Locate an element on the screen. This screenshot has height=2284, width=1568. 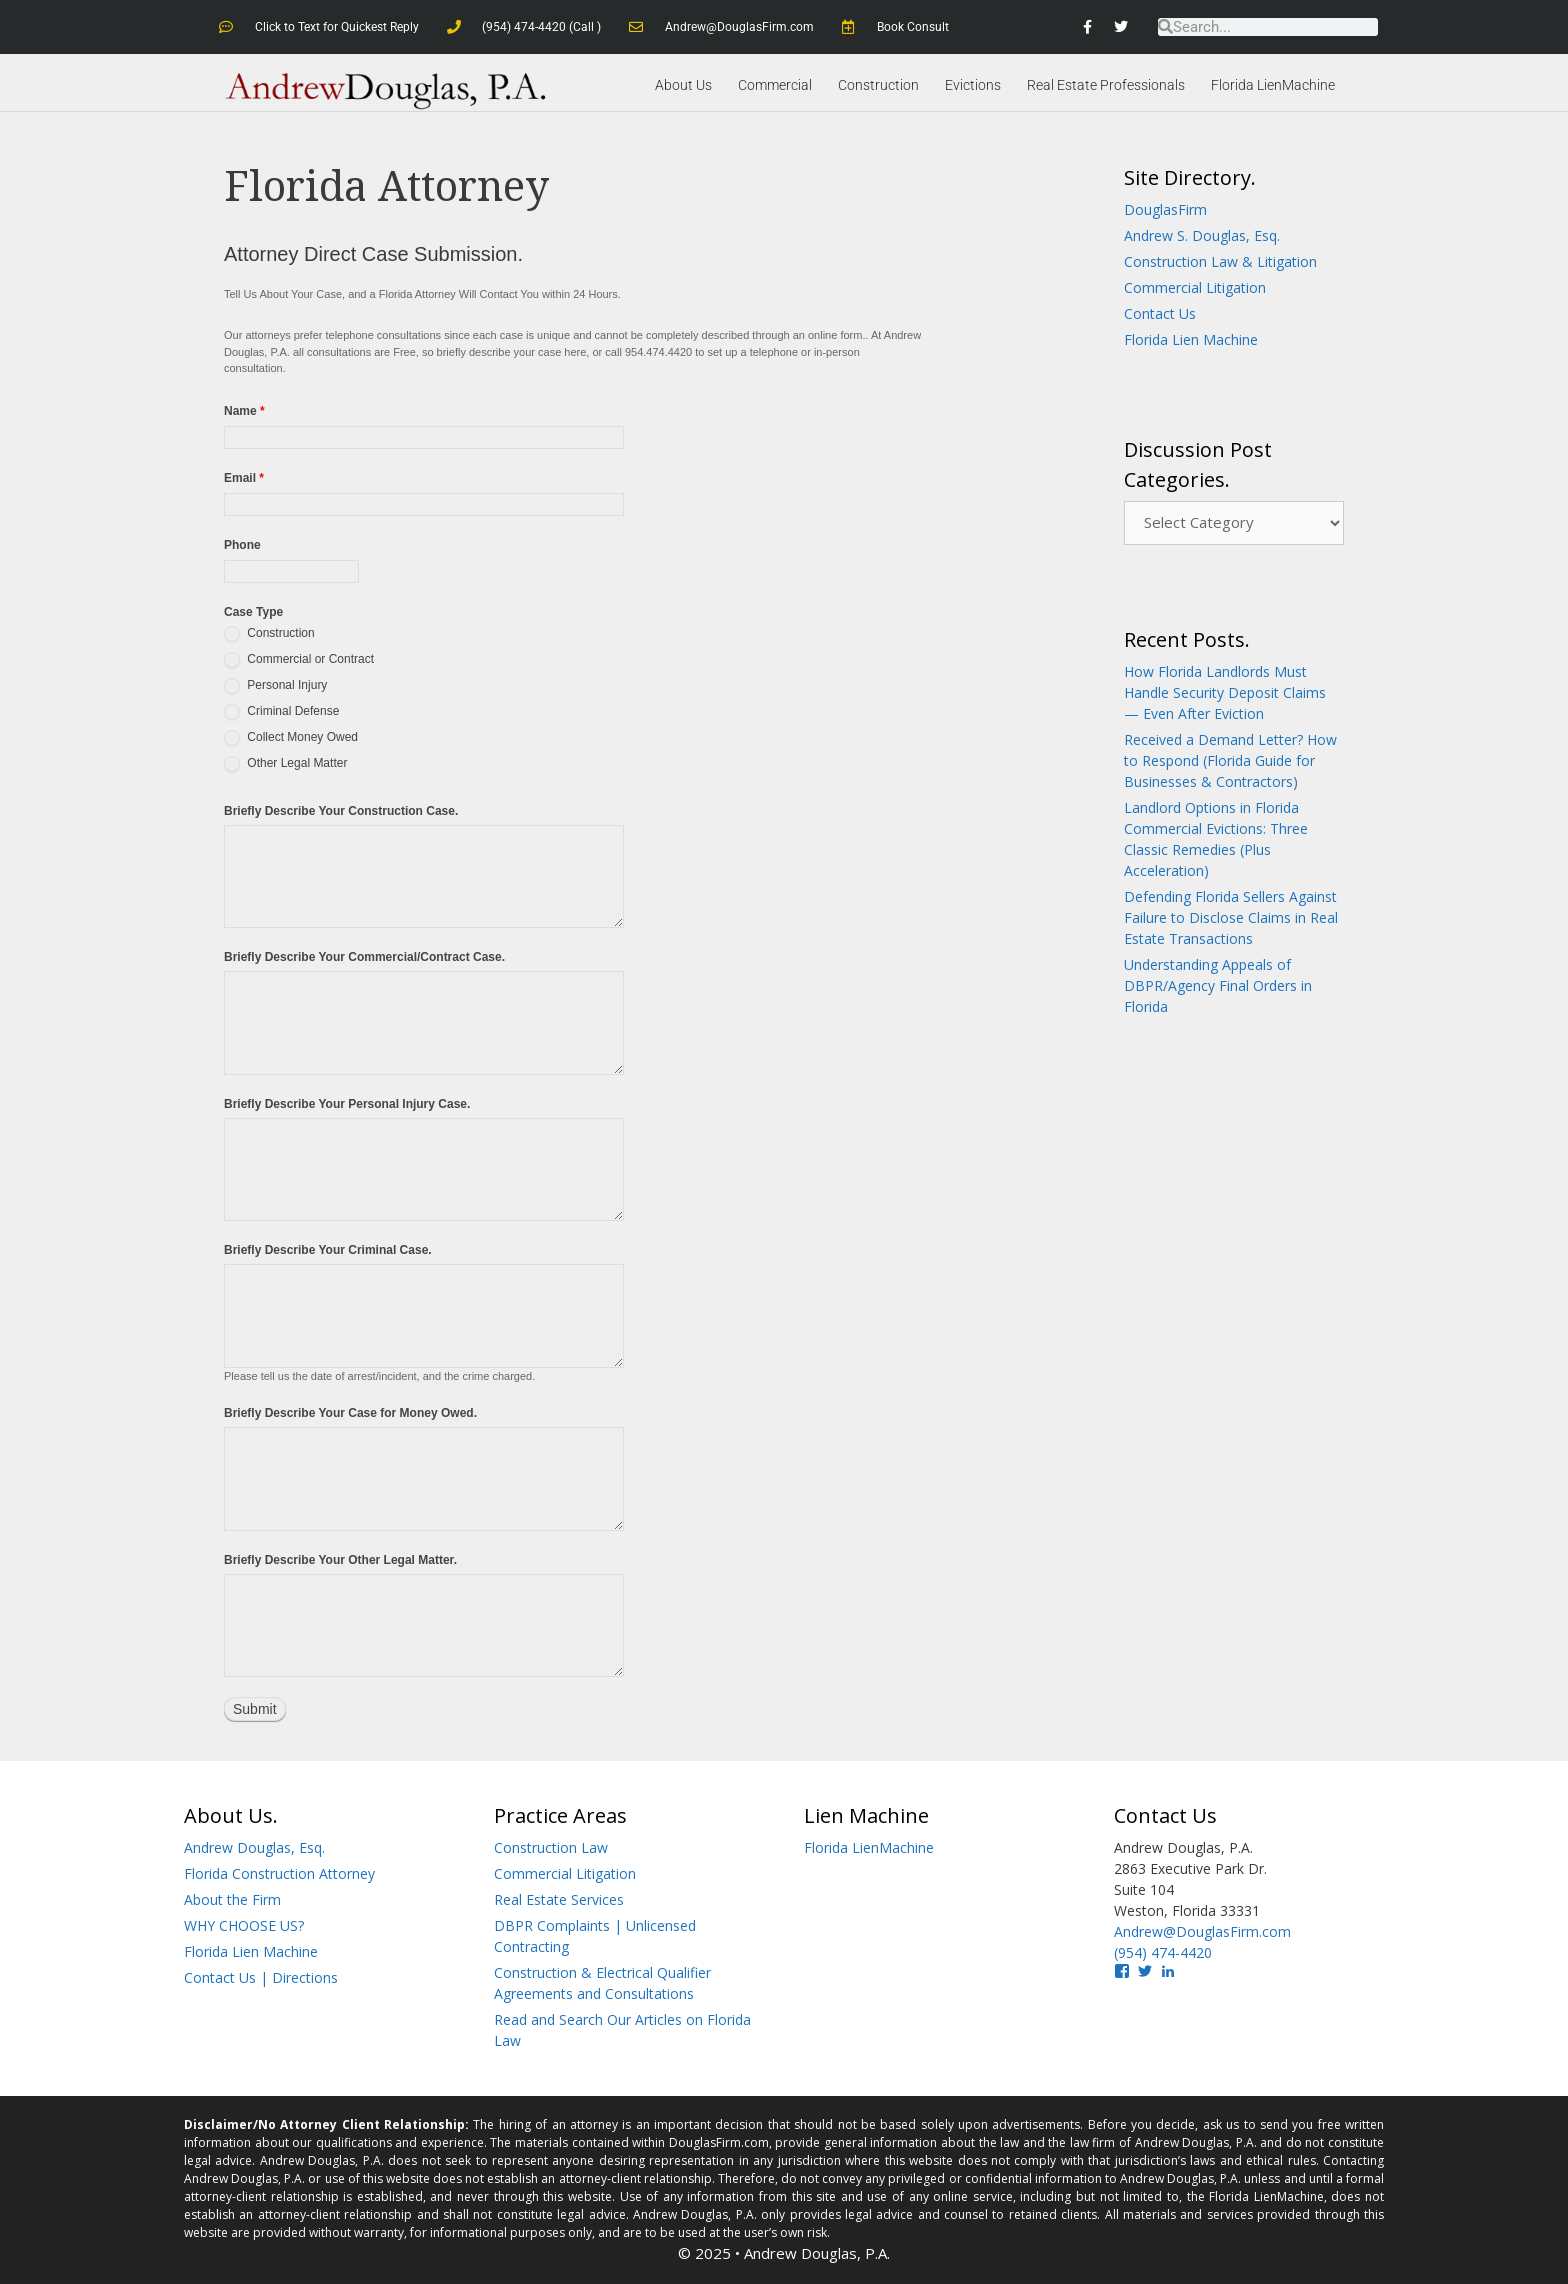
Defending Florida Sellers Against Failure to Disclose Claims in Real Estate Transactions is located at coordinates (1231, 917).